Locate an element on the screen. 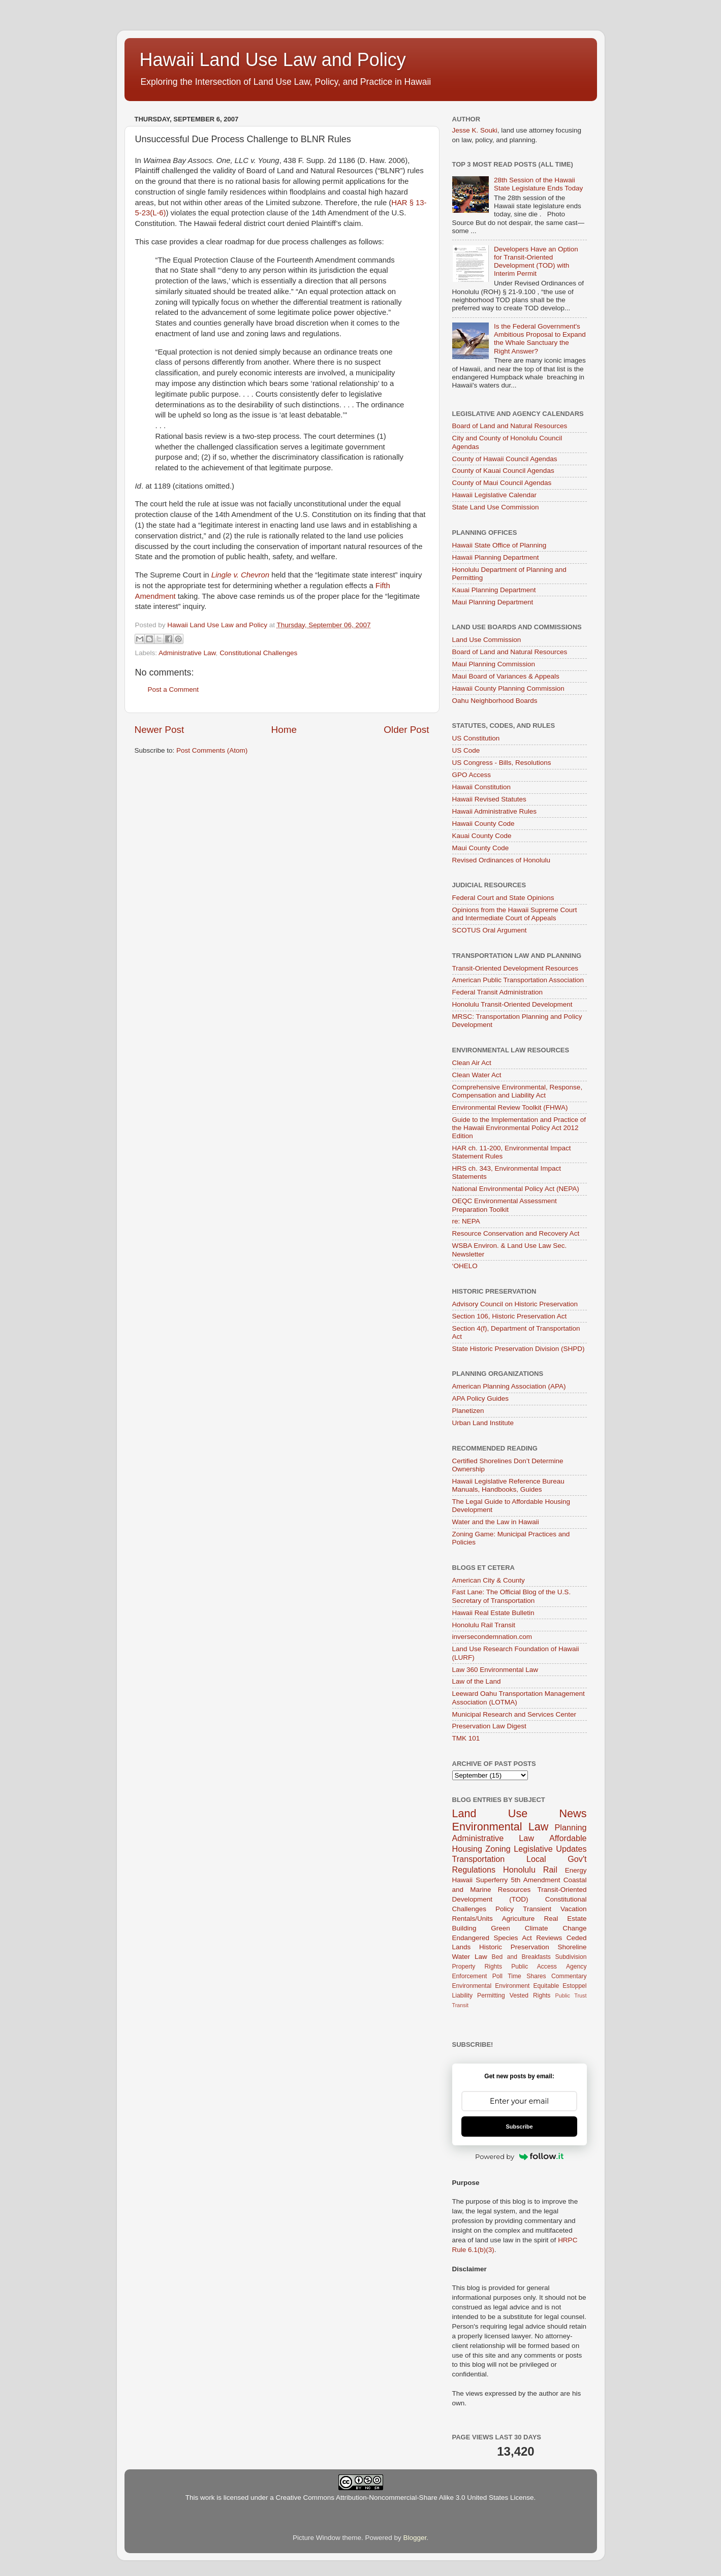  Clean Air Act is located at coordinates (471, 1063).